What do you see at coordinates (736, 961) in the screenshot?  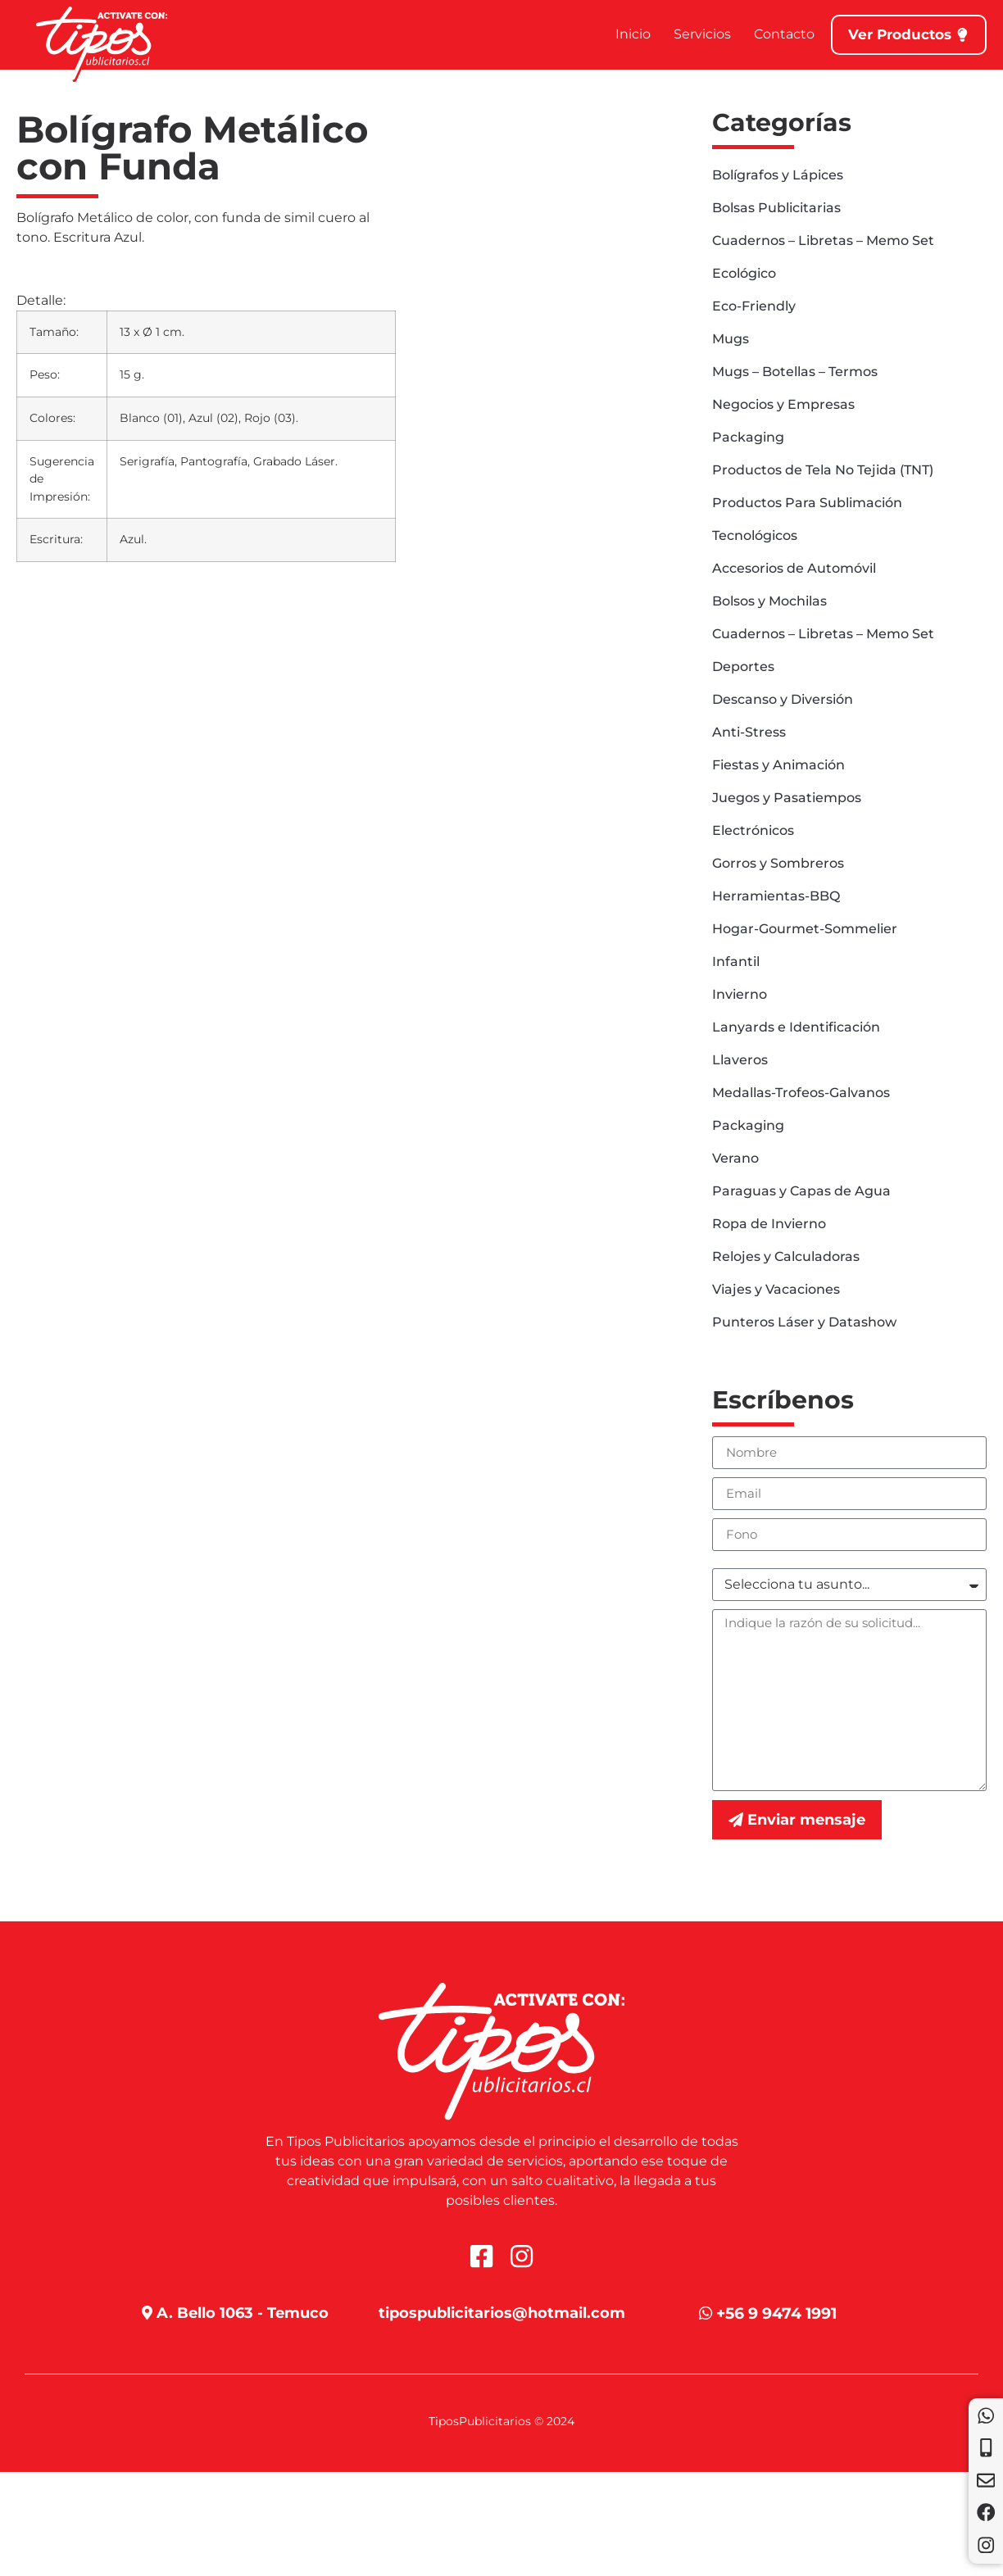 I see `Infantil` at bounding box center [736, 961].